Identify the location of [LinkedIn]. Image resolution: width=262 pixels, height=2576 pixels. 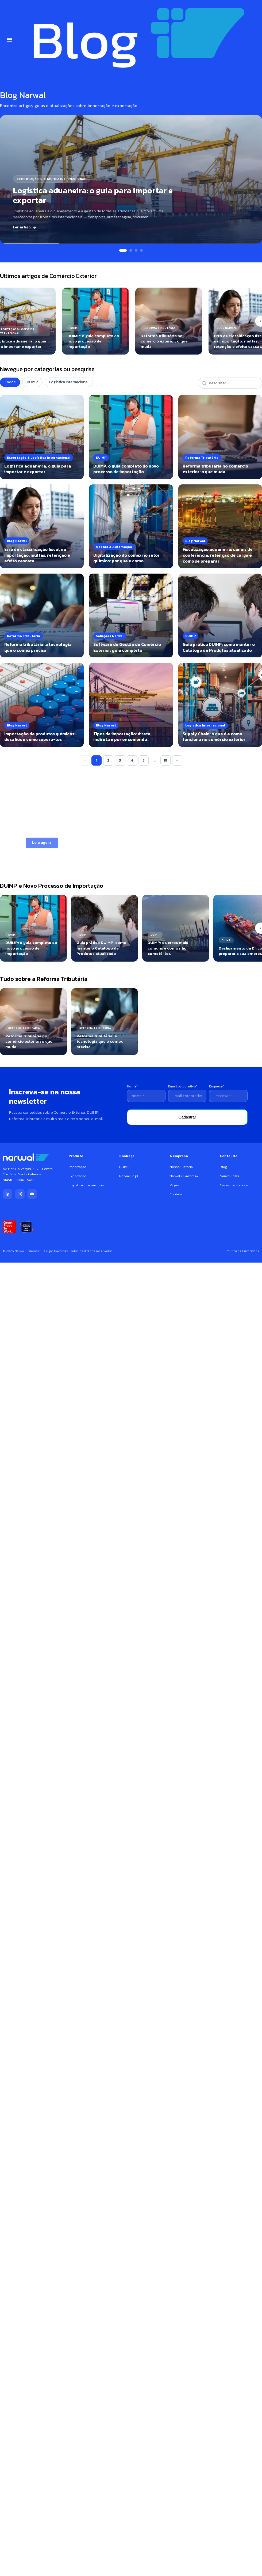
(7, 1194).